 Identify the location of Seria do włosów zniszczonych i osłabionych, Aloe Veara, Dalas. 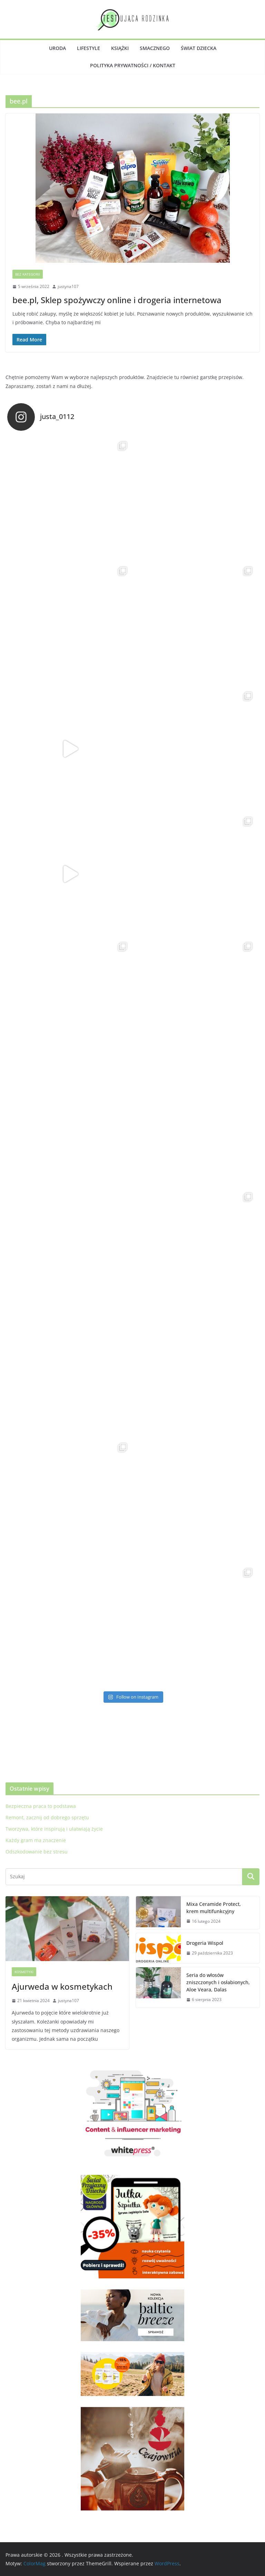
(218, 1982).